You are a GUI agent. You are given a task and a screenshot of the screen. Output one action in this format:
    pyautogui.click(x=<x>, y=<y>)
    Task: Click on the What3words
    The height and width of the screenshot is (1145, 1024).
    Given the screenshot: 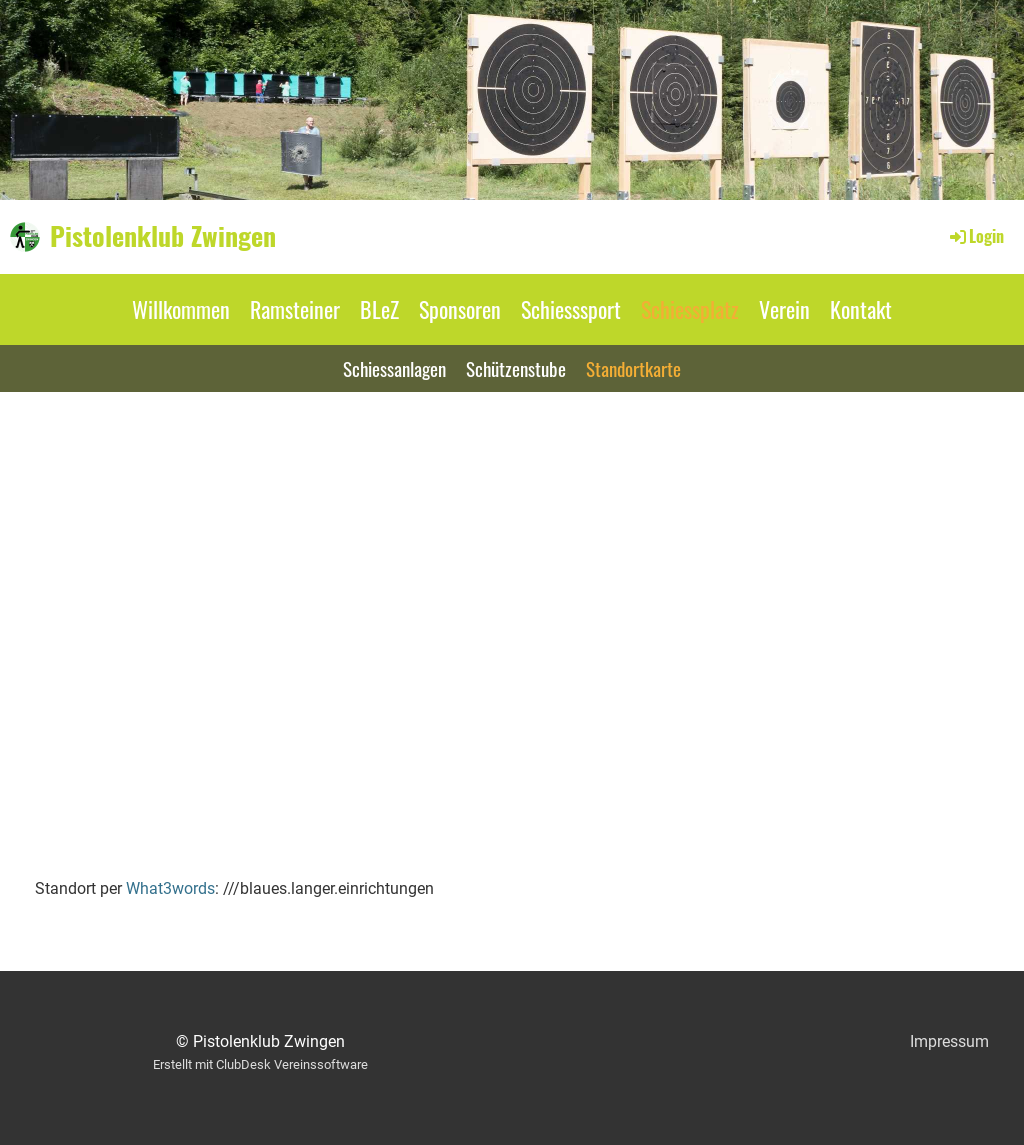 What is the action you would take?
    pyautogui.click(x=170, y=888)
    